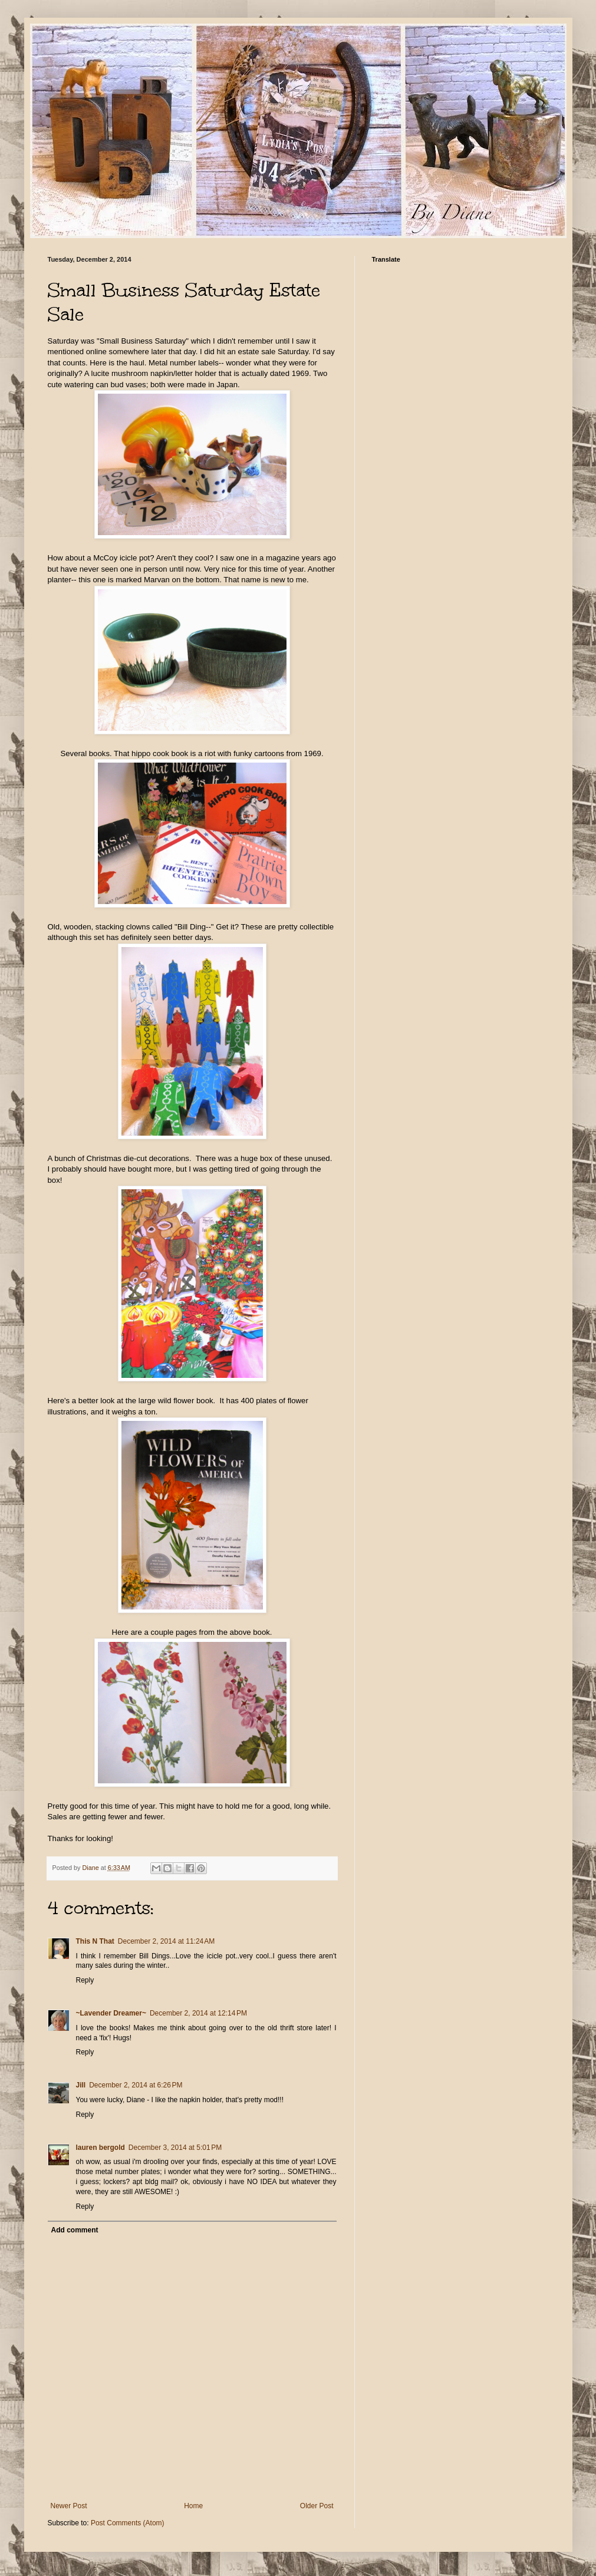 This screenshot has width=596, height=2576. I want to click on ~Lavender Dreamer~, so click(111, 2013).